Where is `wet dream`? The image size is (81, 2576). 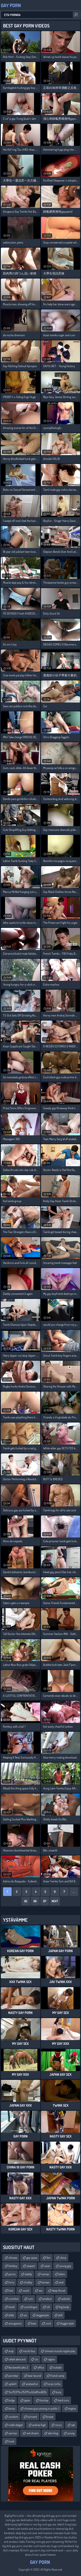 wet dream is located at coordinates (32, 2433).